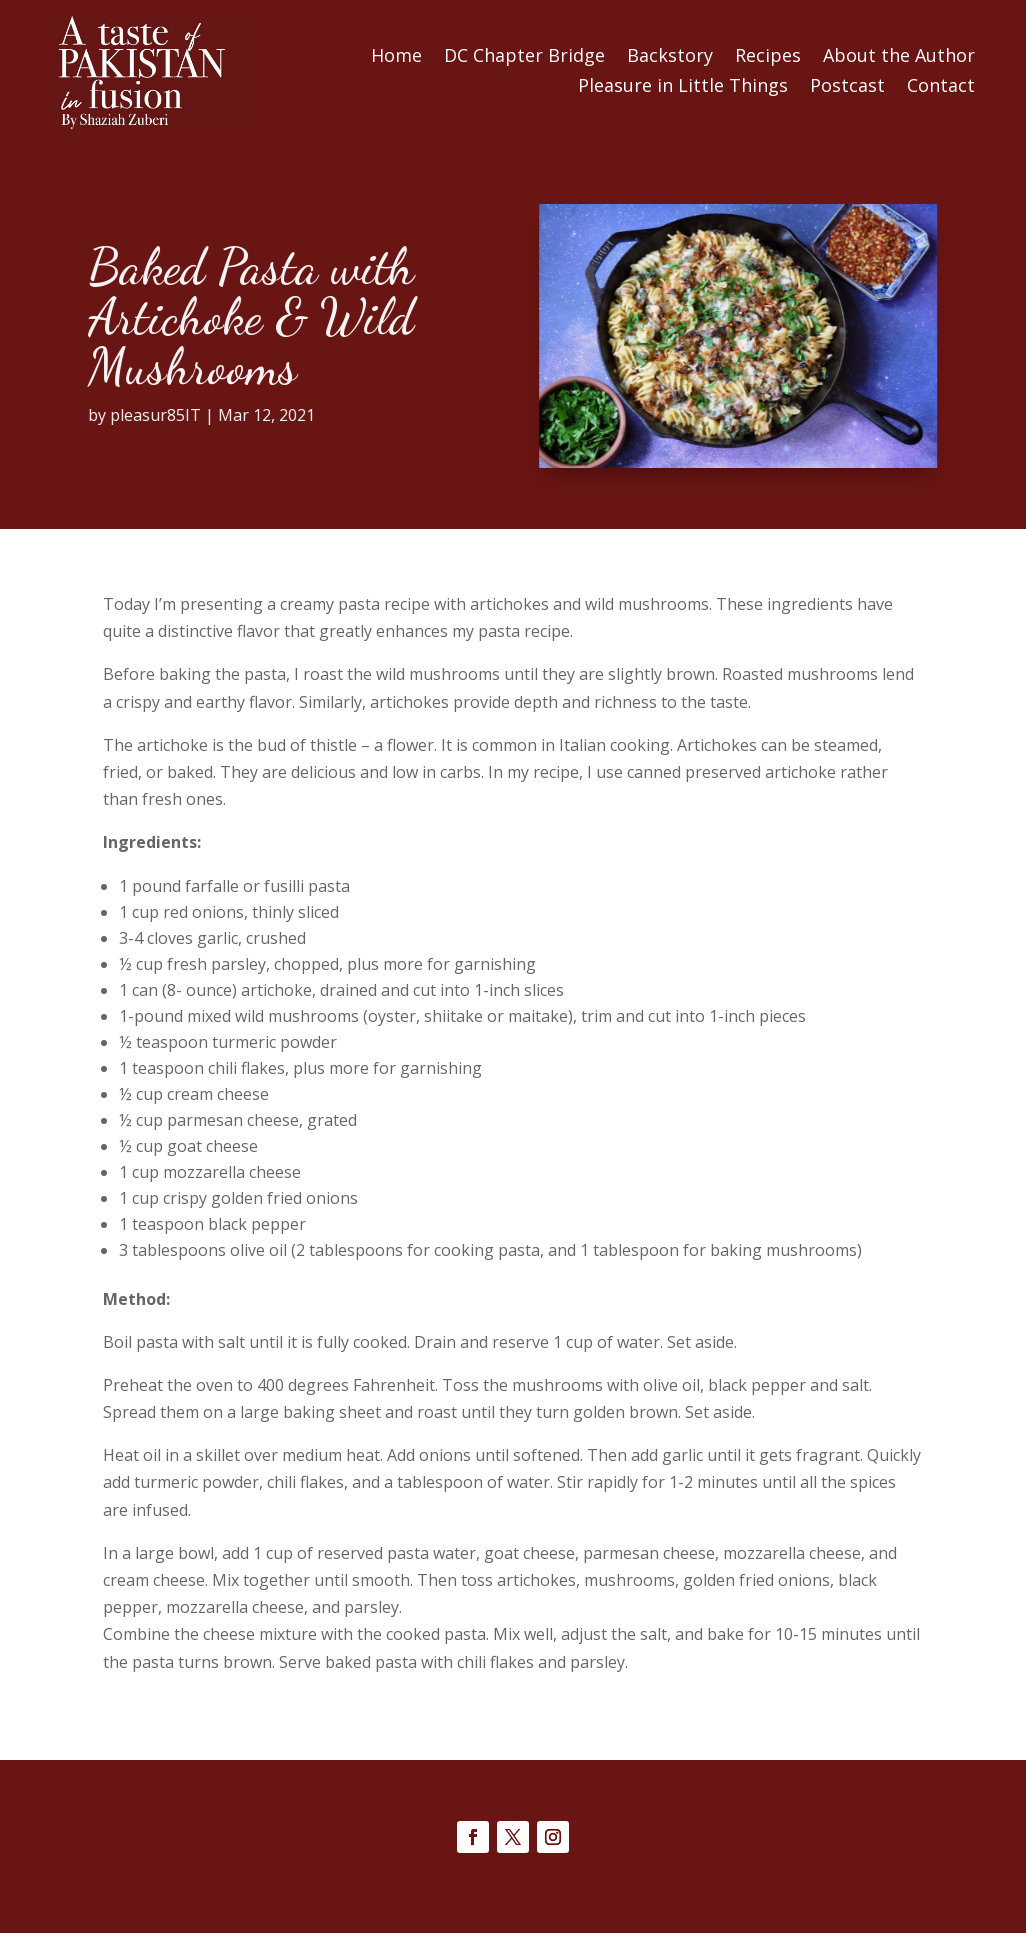  I want to click on About the Author, so click(899, 57).